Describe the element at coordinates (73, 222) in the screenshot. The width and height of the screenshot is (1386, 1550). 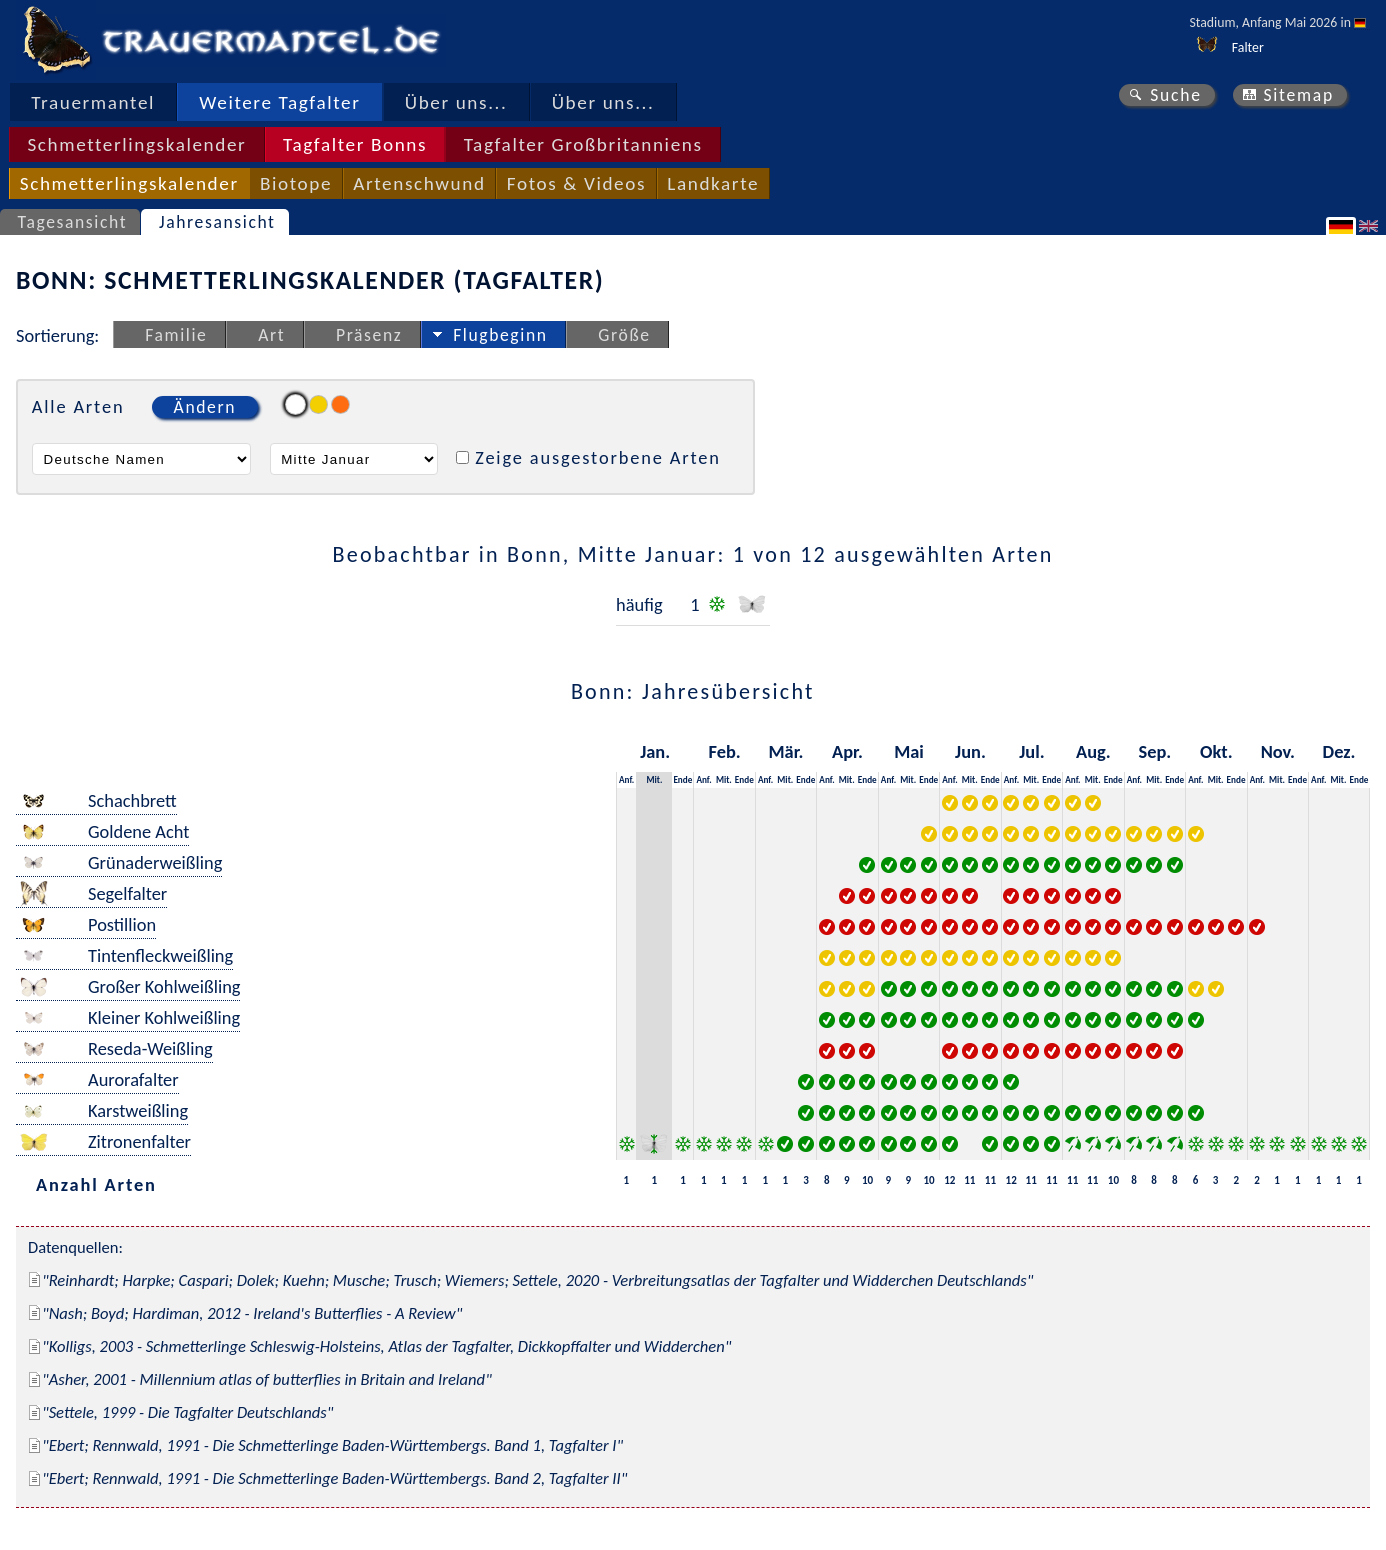
I see `Tagesansicht` at that location.